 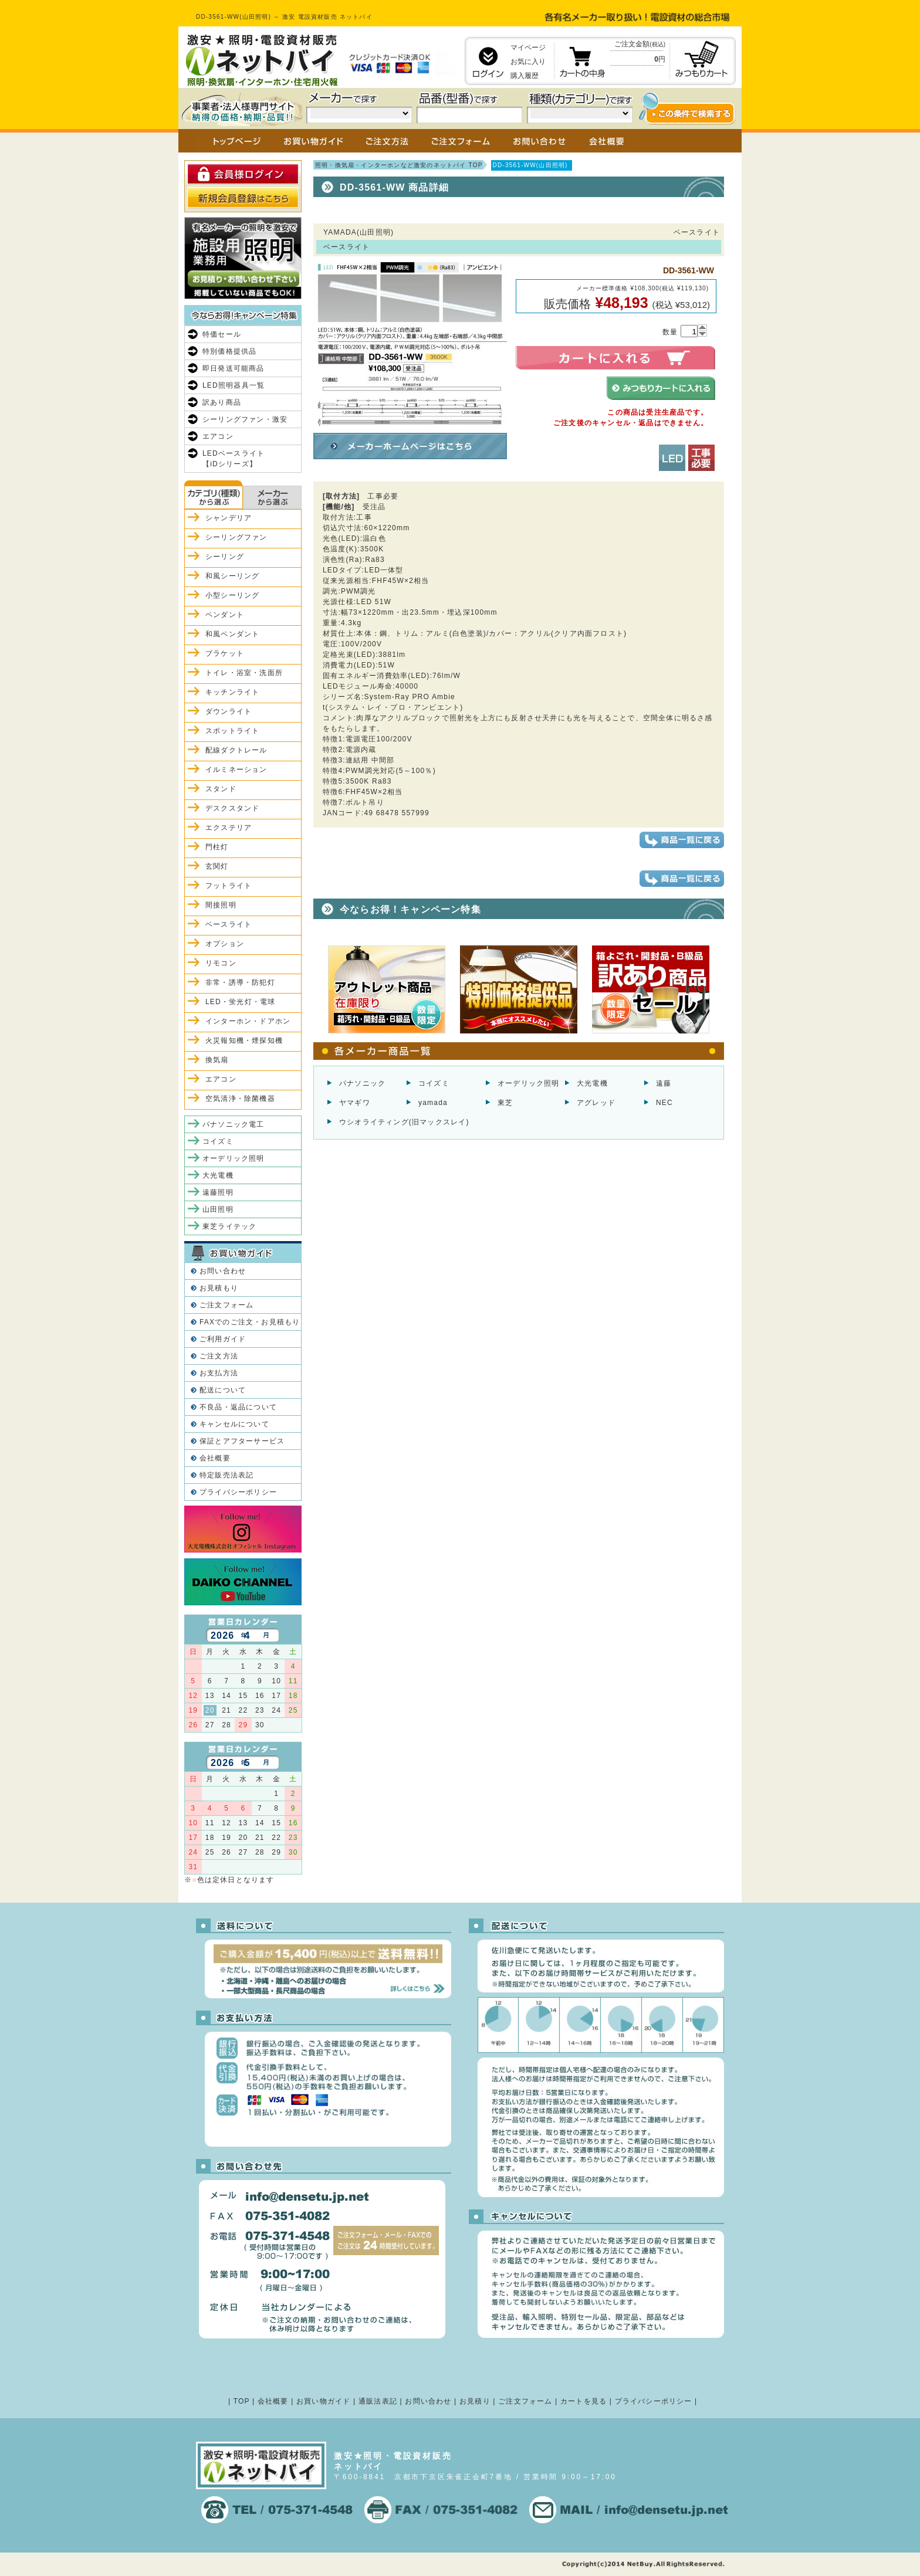 What do you see at coordinates (218, 1288) in the screenshot?
I see `お見積もり` at bounding box center [218, 1288].